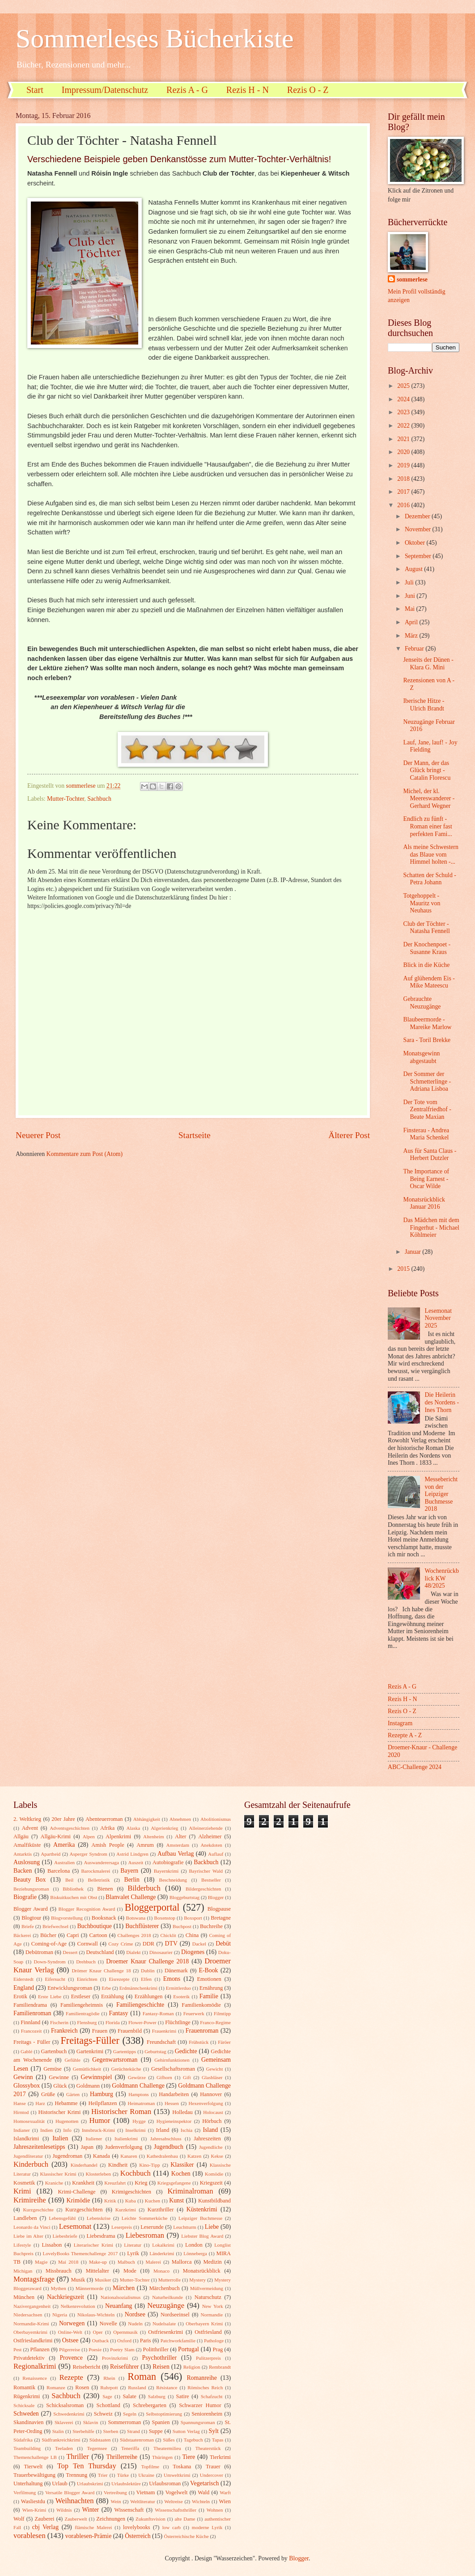  What do you see at coordinates (182, 1926) in the screenshot?
I see `Buchpost` at bounding box center [182, 1926].